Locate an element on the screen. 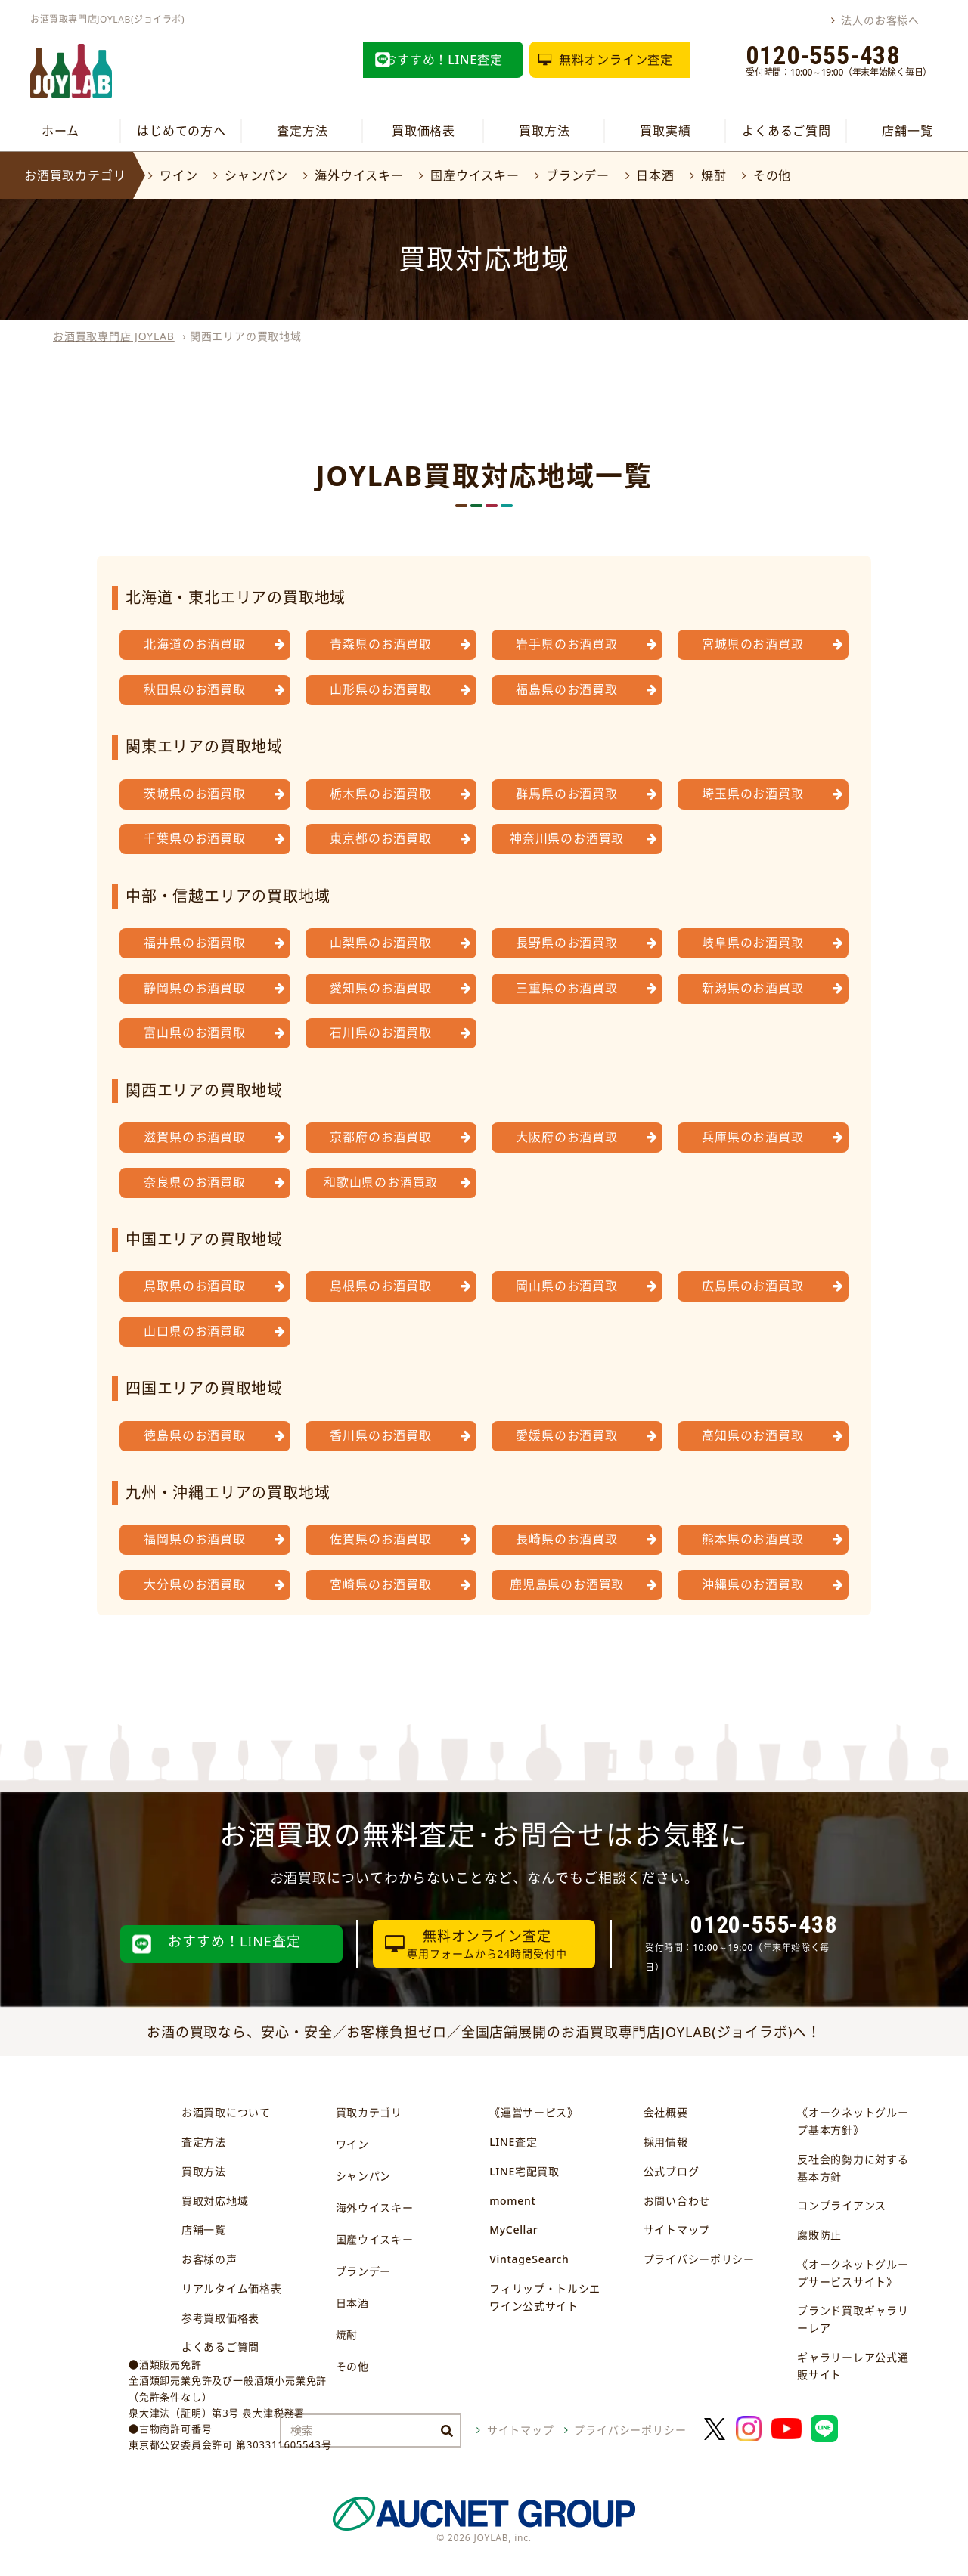 The image size is (968, 2576). 長崎県のお酒買取 is located at coordinates (566, 1539).